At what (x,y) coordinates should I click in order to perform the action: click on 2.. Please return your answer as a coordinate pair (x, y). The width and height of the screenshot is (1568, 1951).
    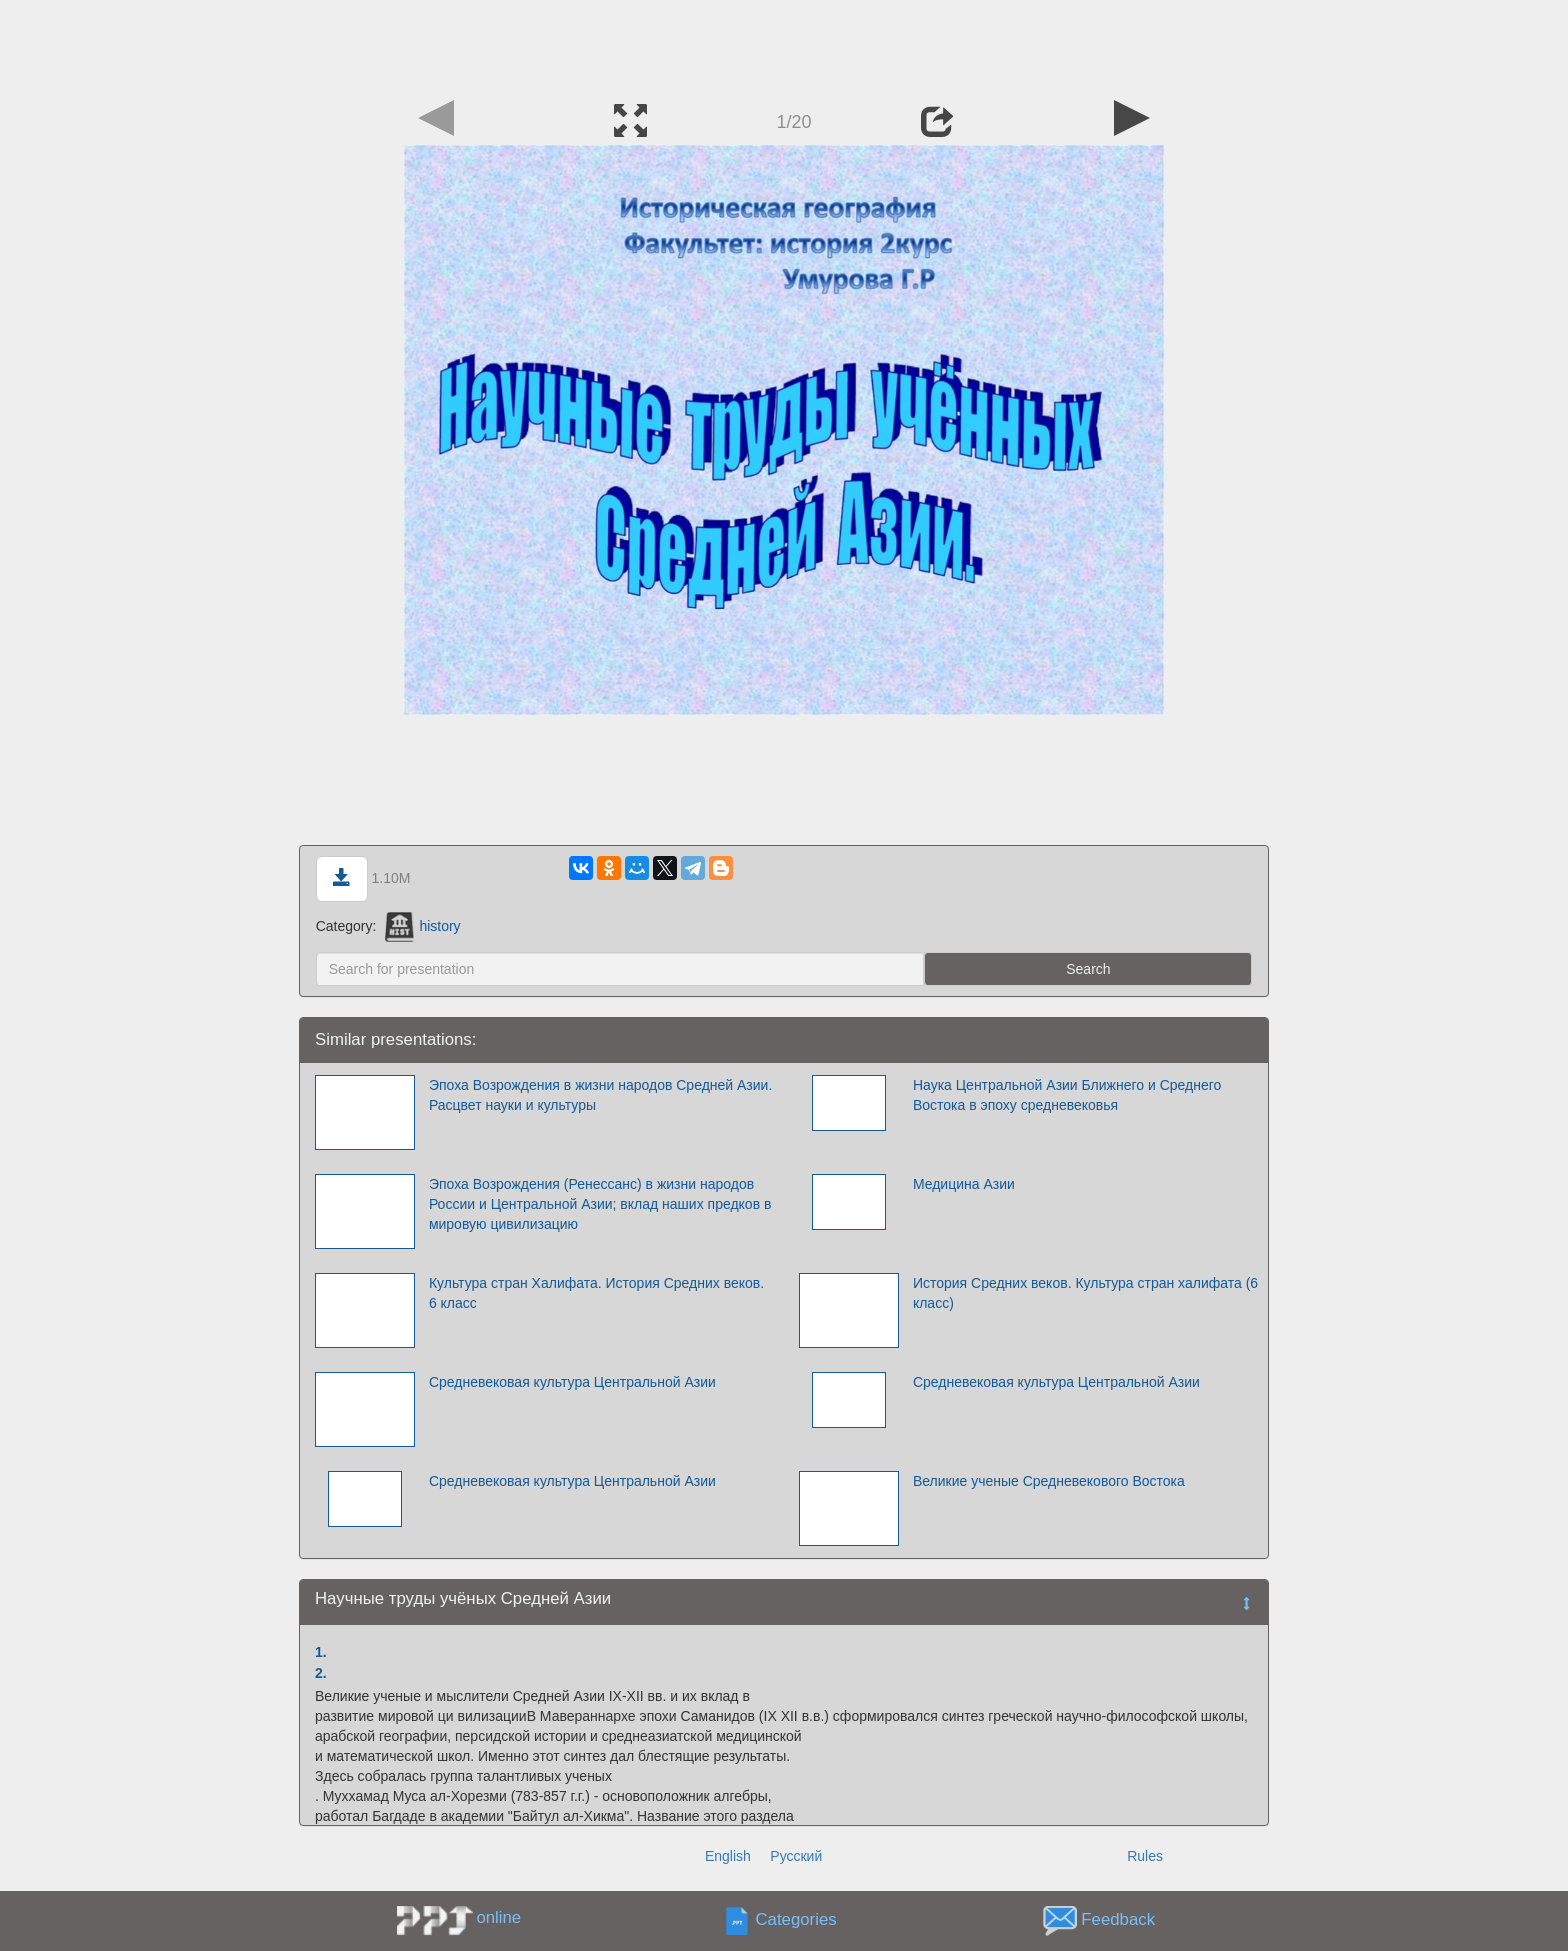
    Looking at the image, I should click on (321, 1673).